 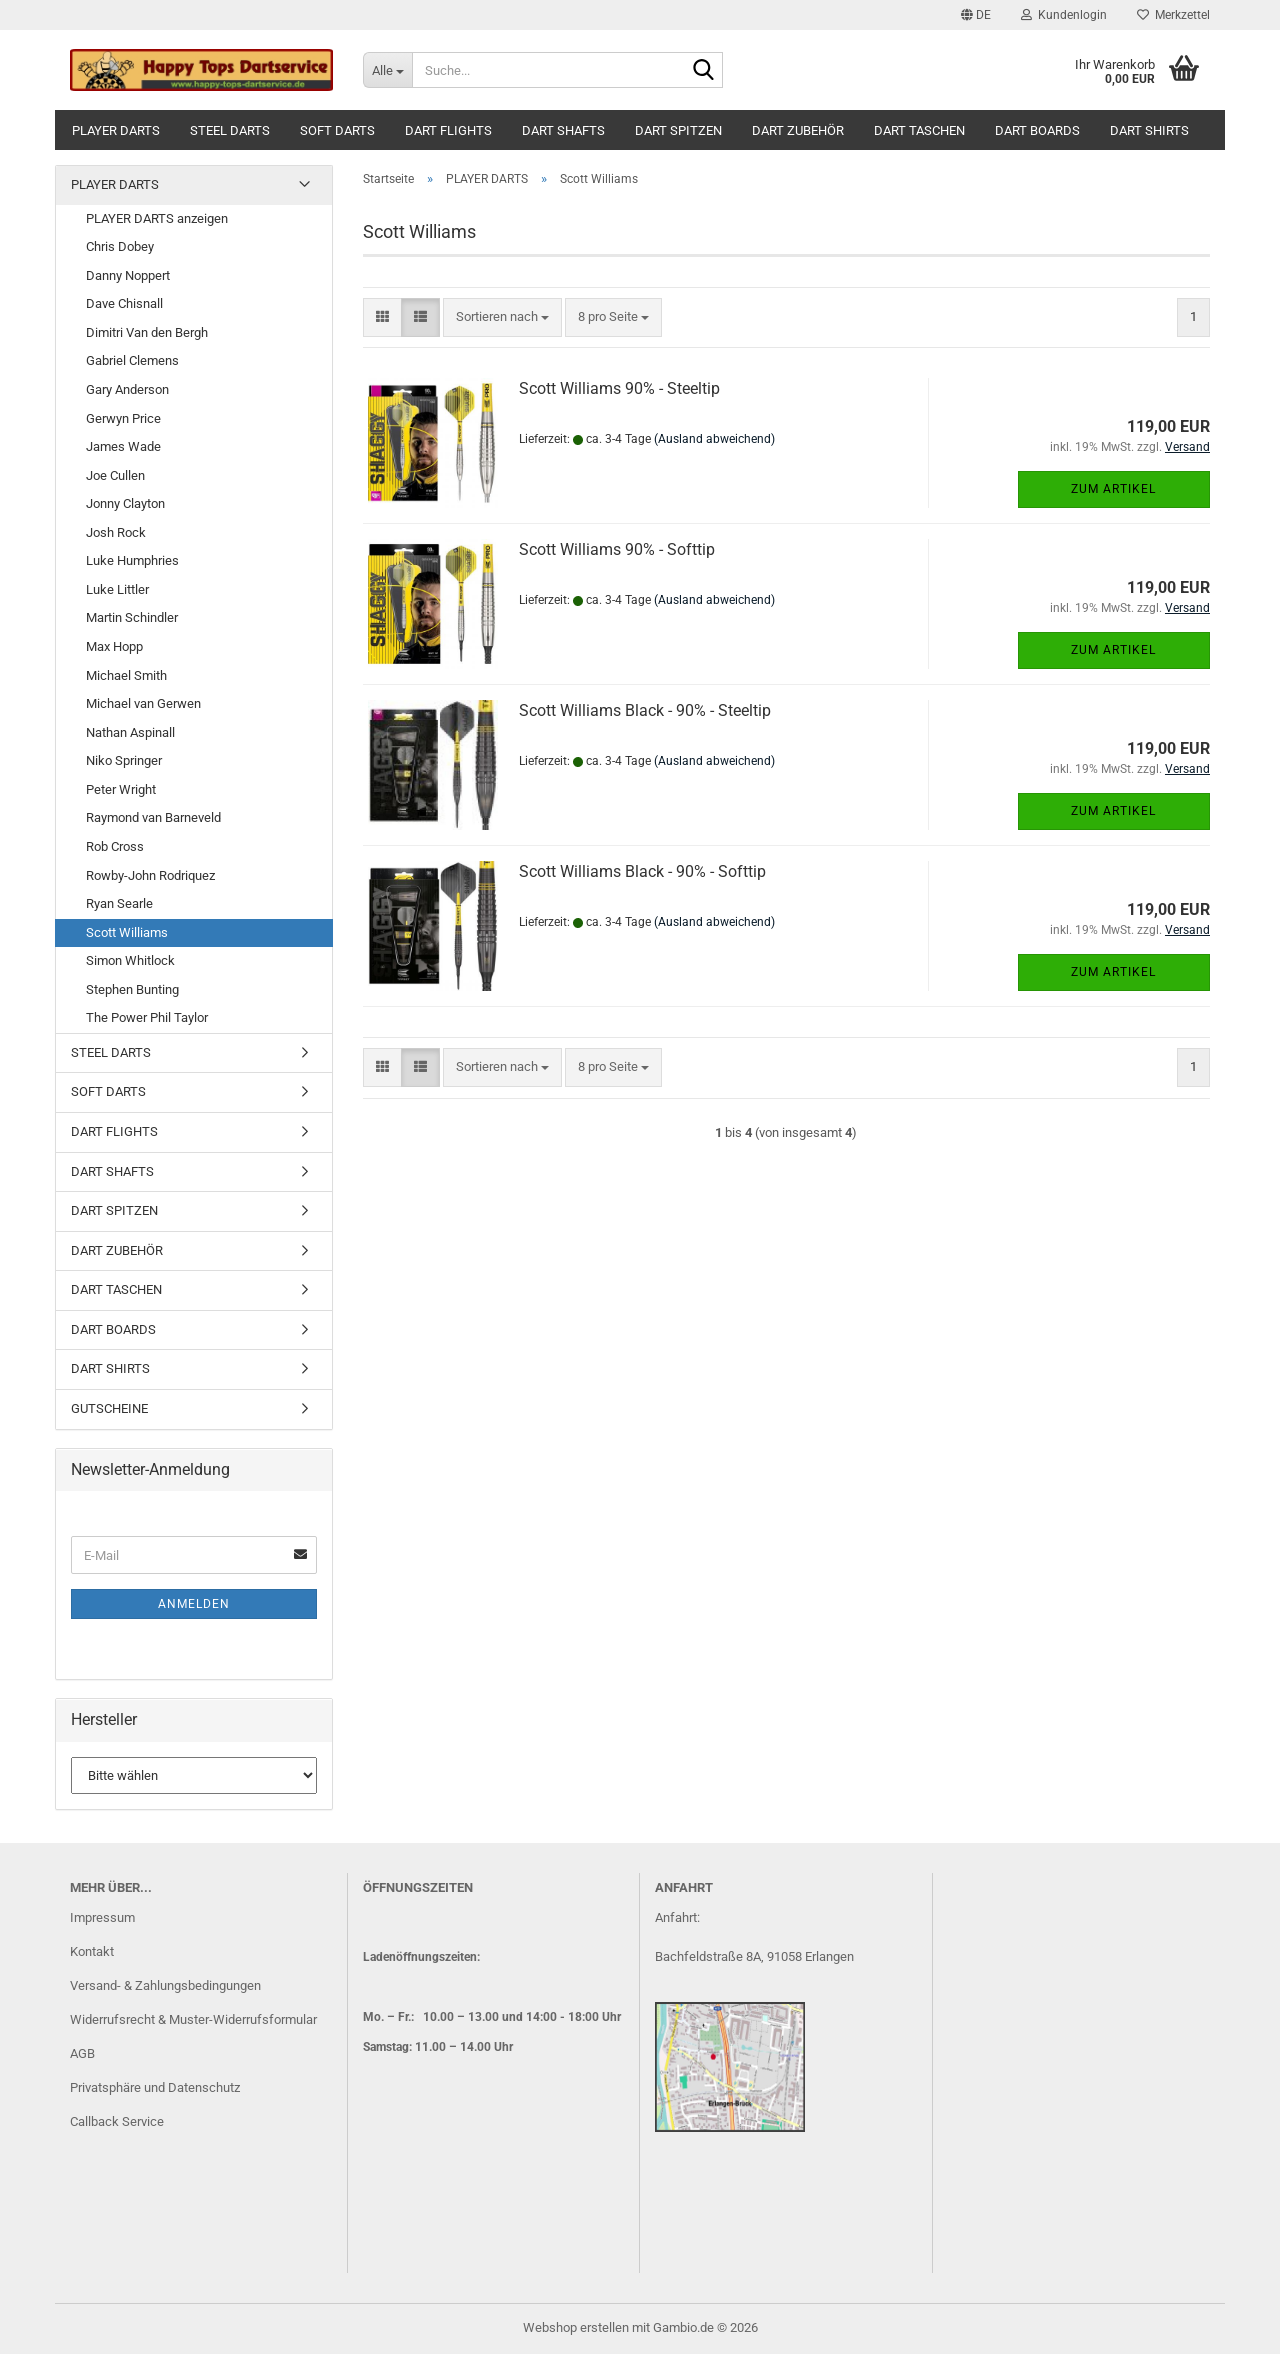 What do you see at coordinates (576, 2327) in the screenshot?
I see `Webshop erstellen` at bounding box center [576, 2327].